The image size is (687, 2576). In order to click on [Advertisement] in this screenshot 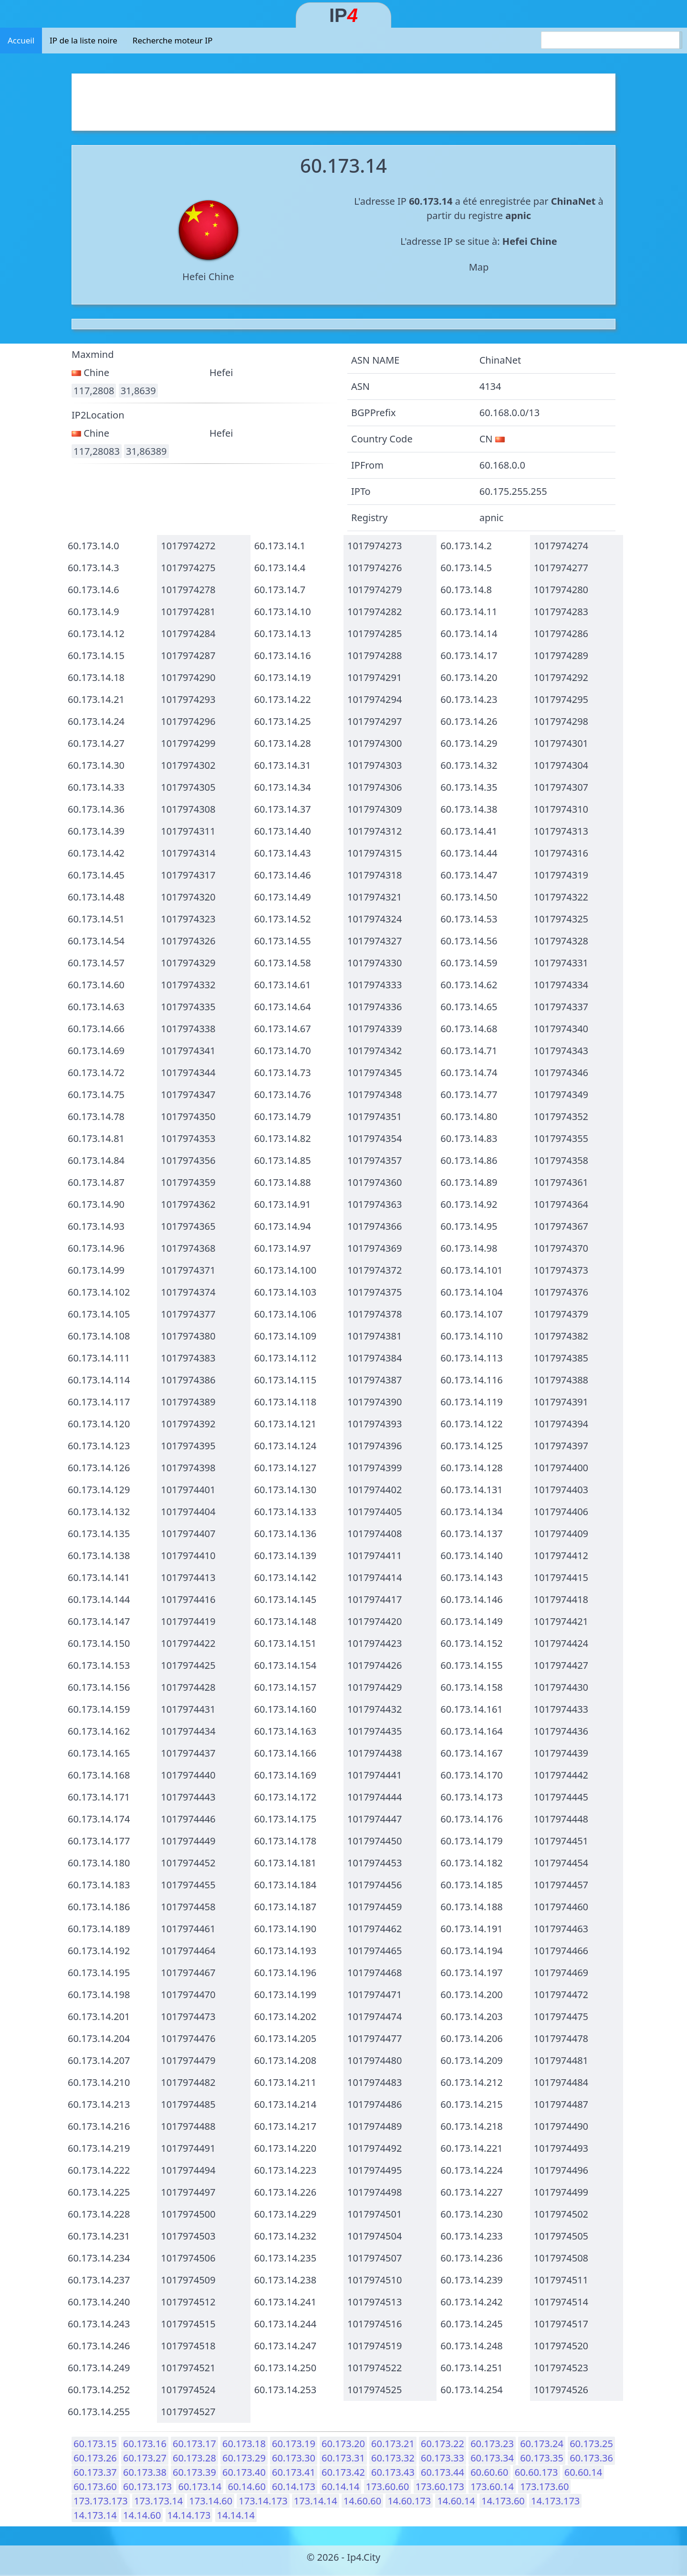, I will do `click(343, 100)`.